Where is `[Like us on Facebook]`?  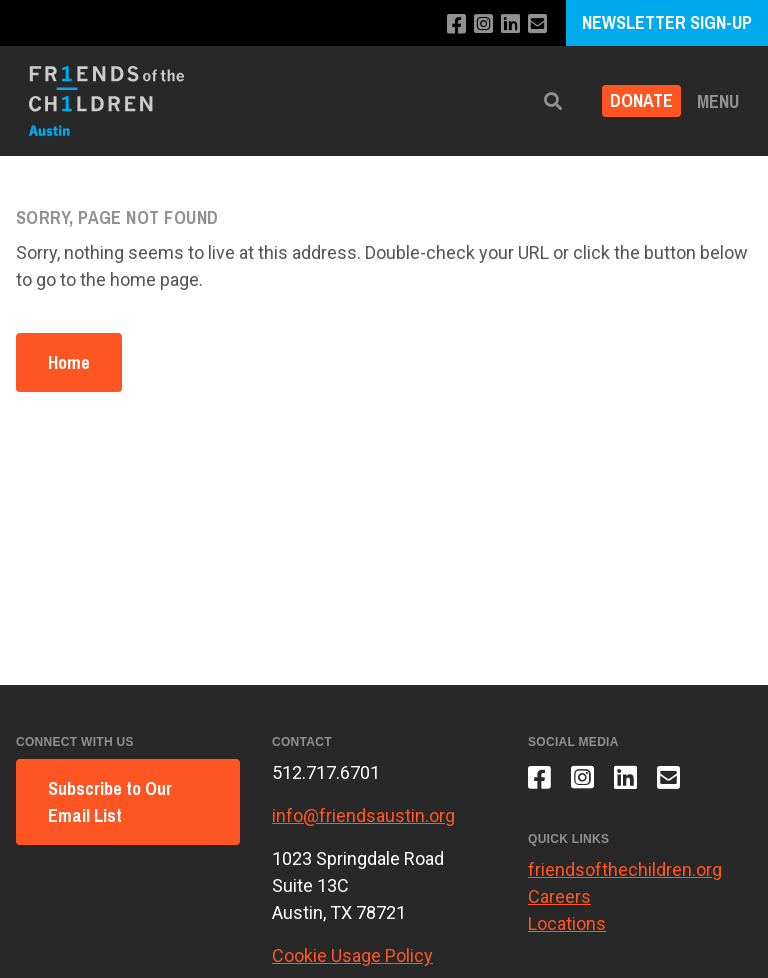 [Like us on Facebook] is located at coordinates (456, 24).